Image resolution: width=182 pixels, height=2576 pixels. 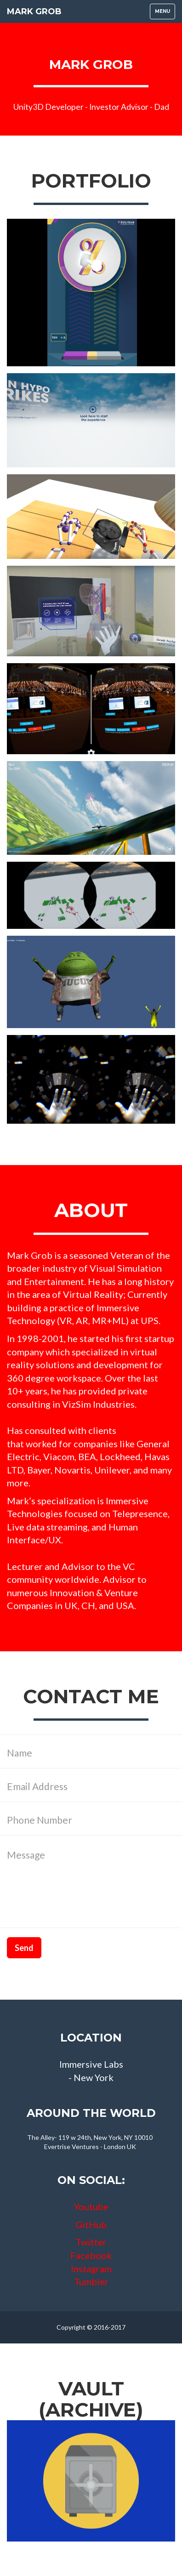 What do you see at coordinates (91, 2281) in the screenshot?
I see `Tumbler` at bounding box center [91, 2281].